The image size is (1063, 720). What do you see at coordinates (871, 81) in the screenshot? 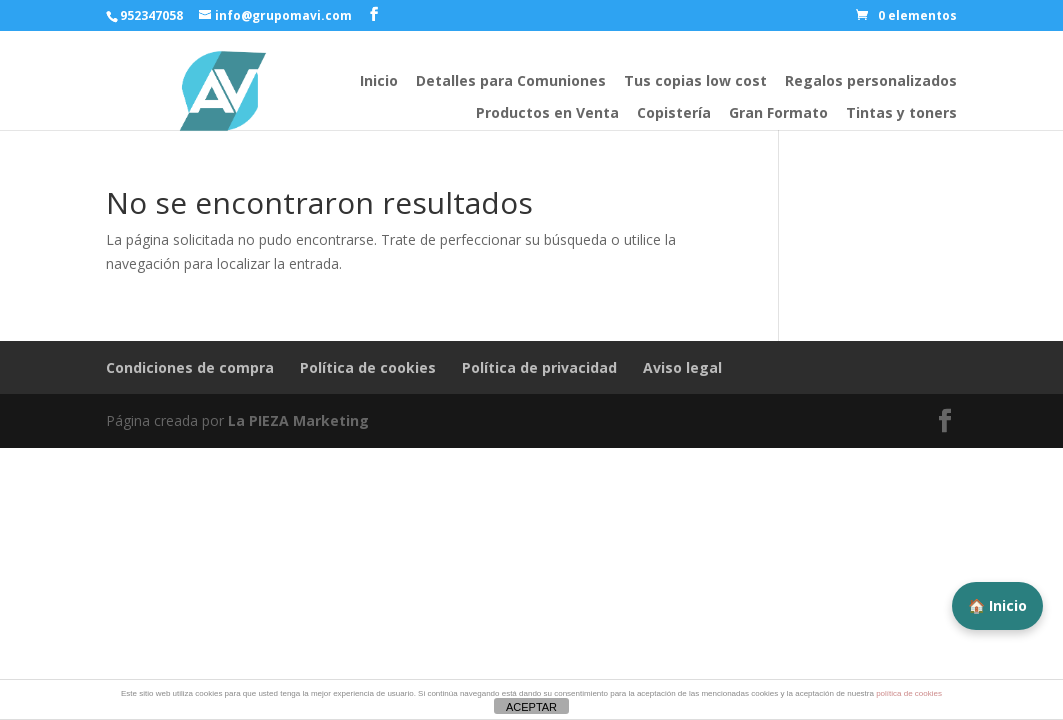
I see `Regalos personalizados` at bounding box center [871, 81].